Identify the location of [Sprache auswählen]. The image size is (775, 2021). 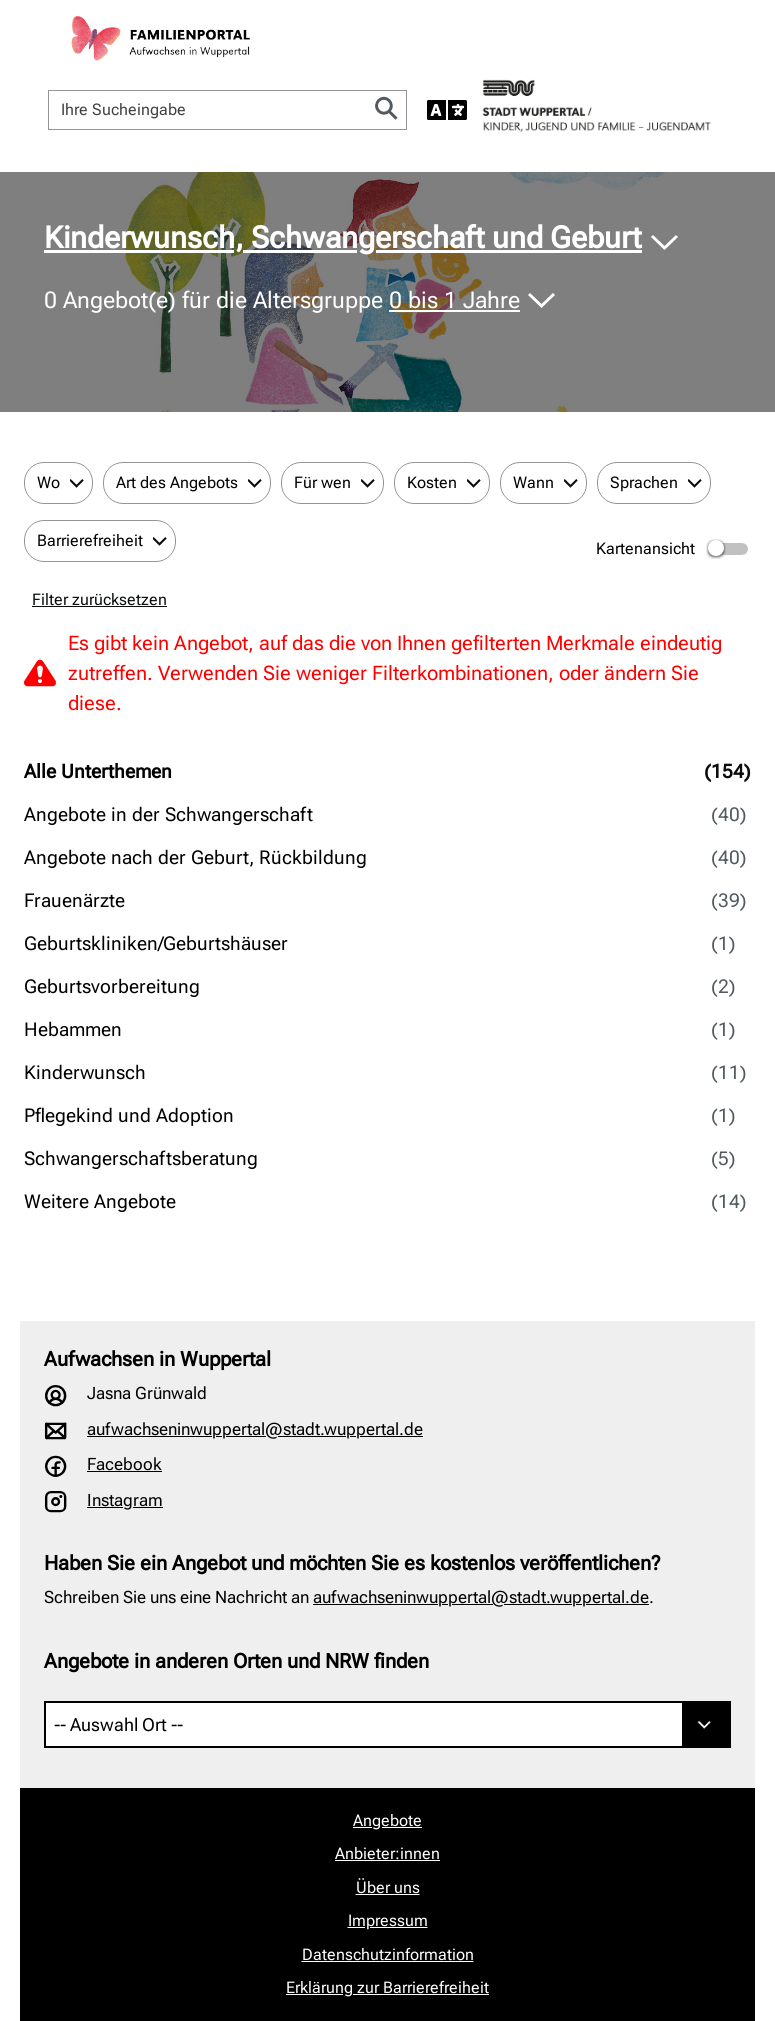
(447, 110).